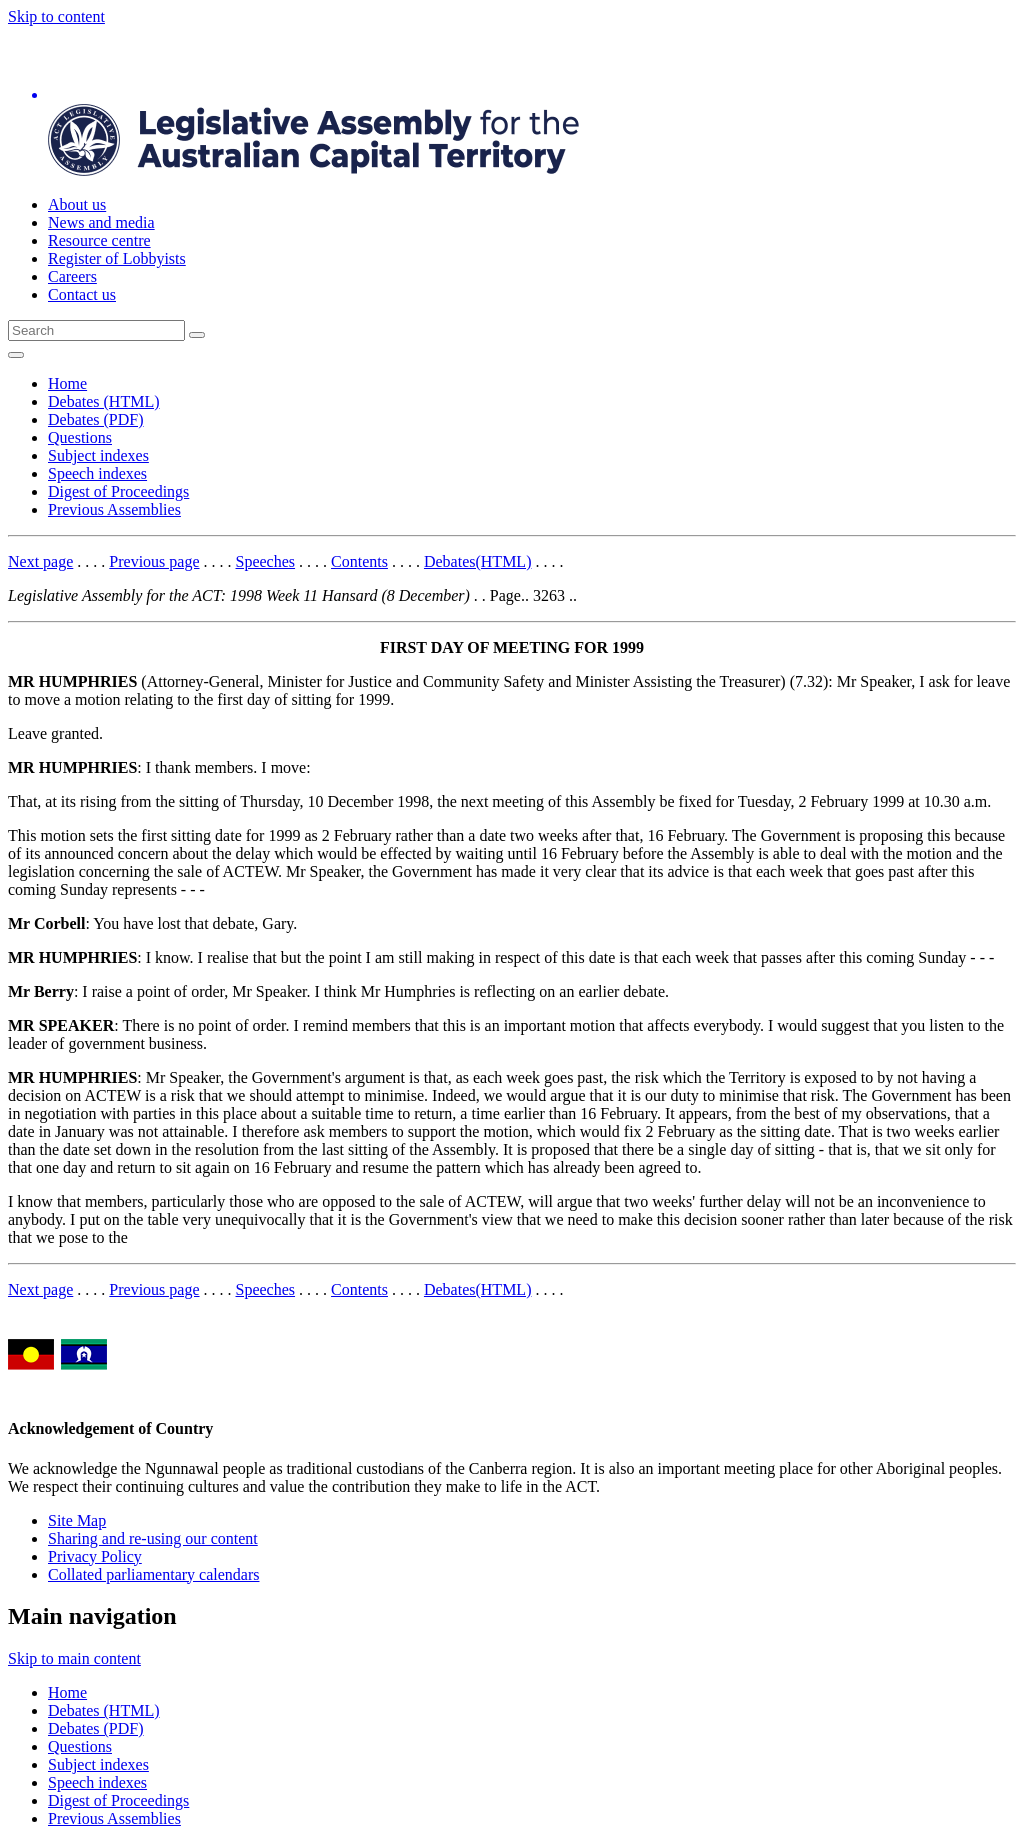 The image size is (1024, 1844). What do you see at coordinates (101, 222) in the screenshot?
I see `News and media` at bounding box center [101, 222].